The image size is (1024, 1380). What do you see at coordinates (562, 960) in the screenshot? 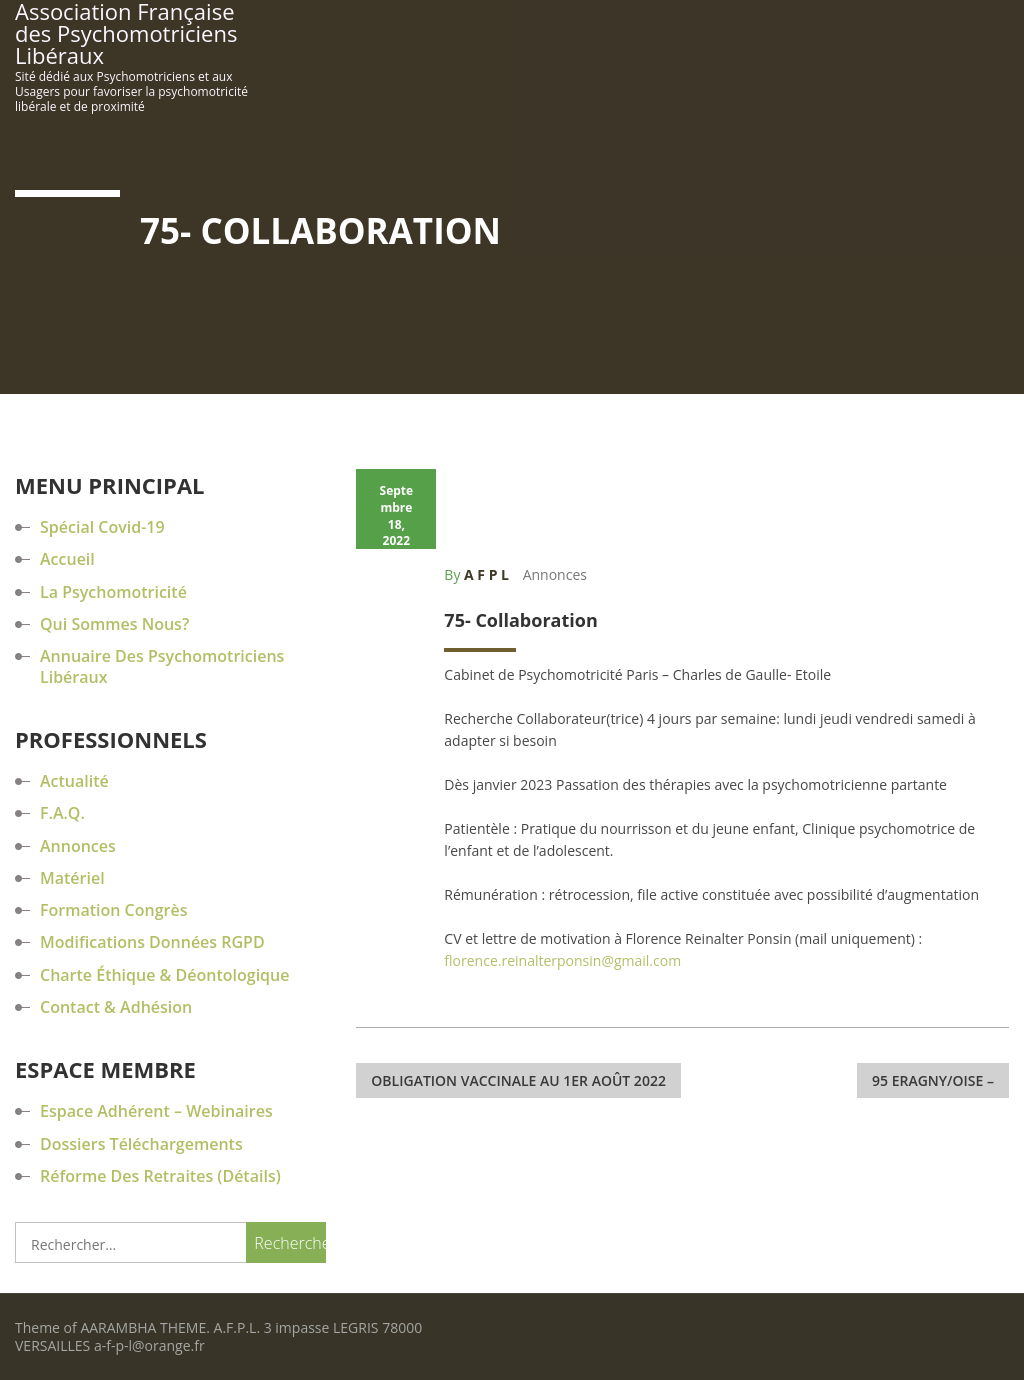
I see `florence.reinalterponsin@gmail.com` at bounding box center [562, 960].